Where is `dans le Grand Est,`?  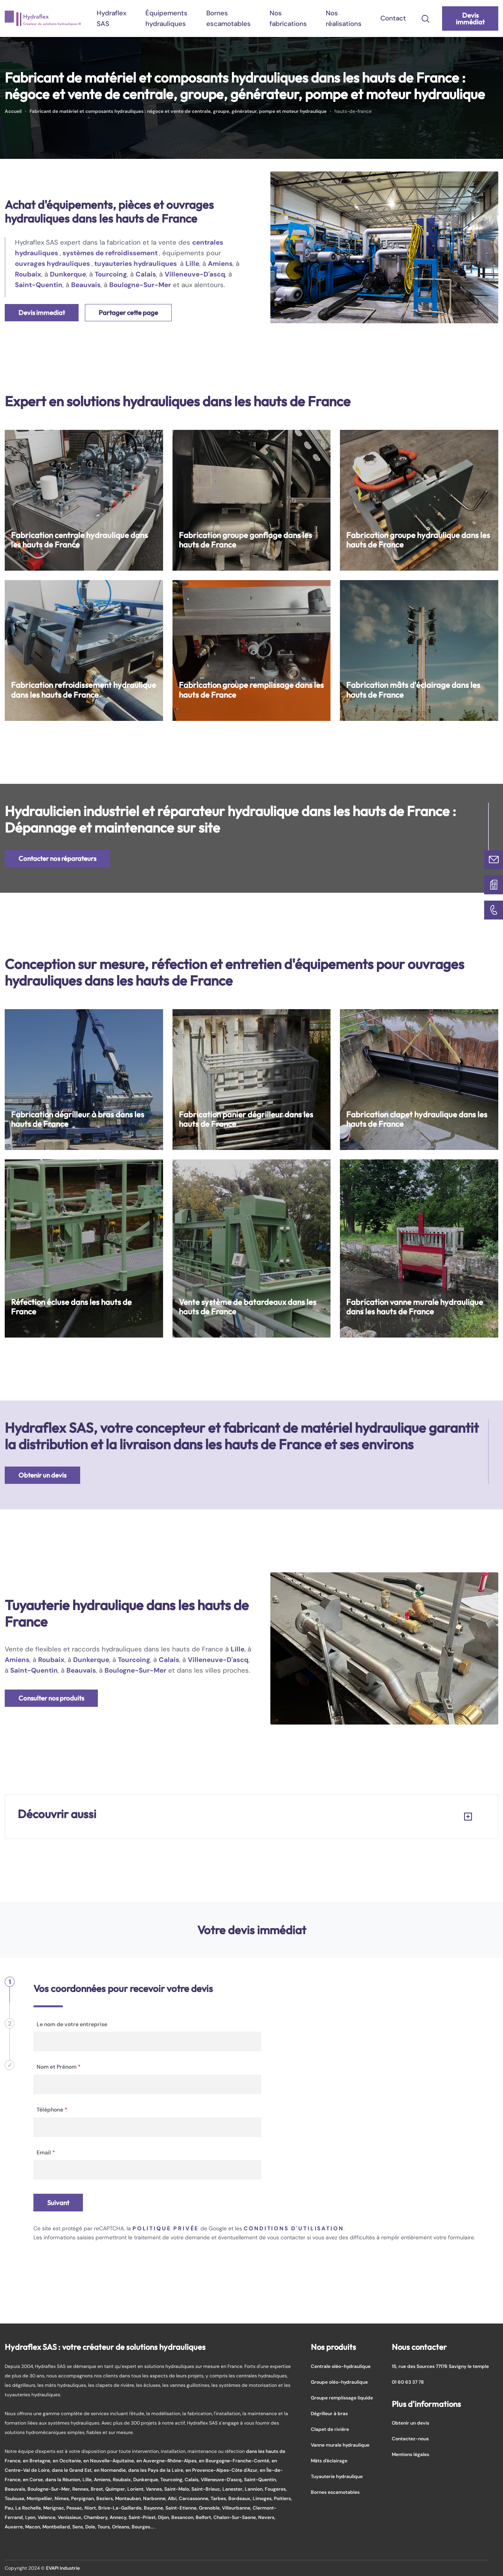 dans le Grand Est, is located at coordinates (73, 2470).